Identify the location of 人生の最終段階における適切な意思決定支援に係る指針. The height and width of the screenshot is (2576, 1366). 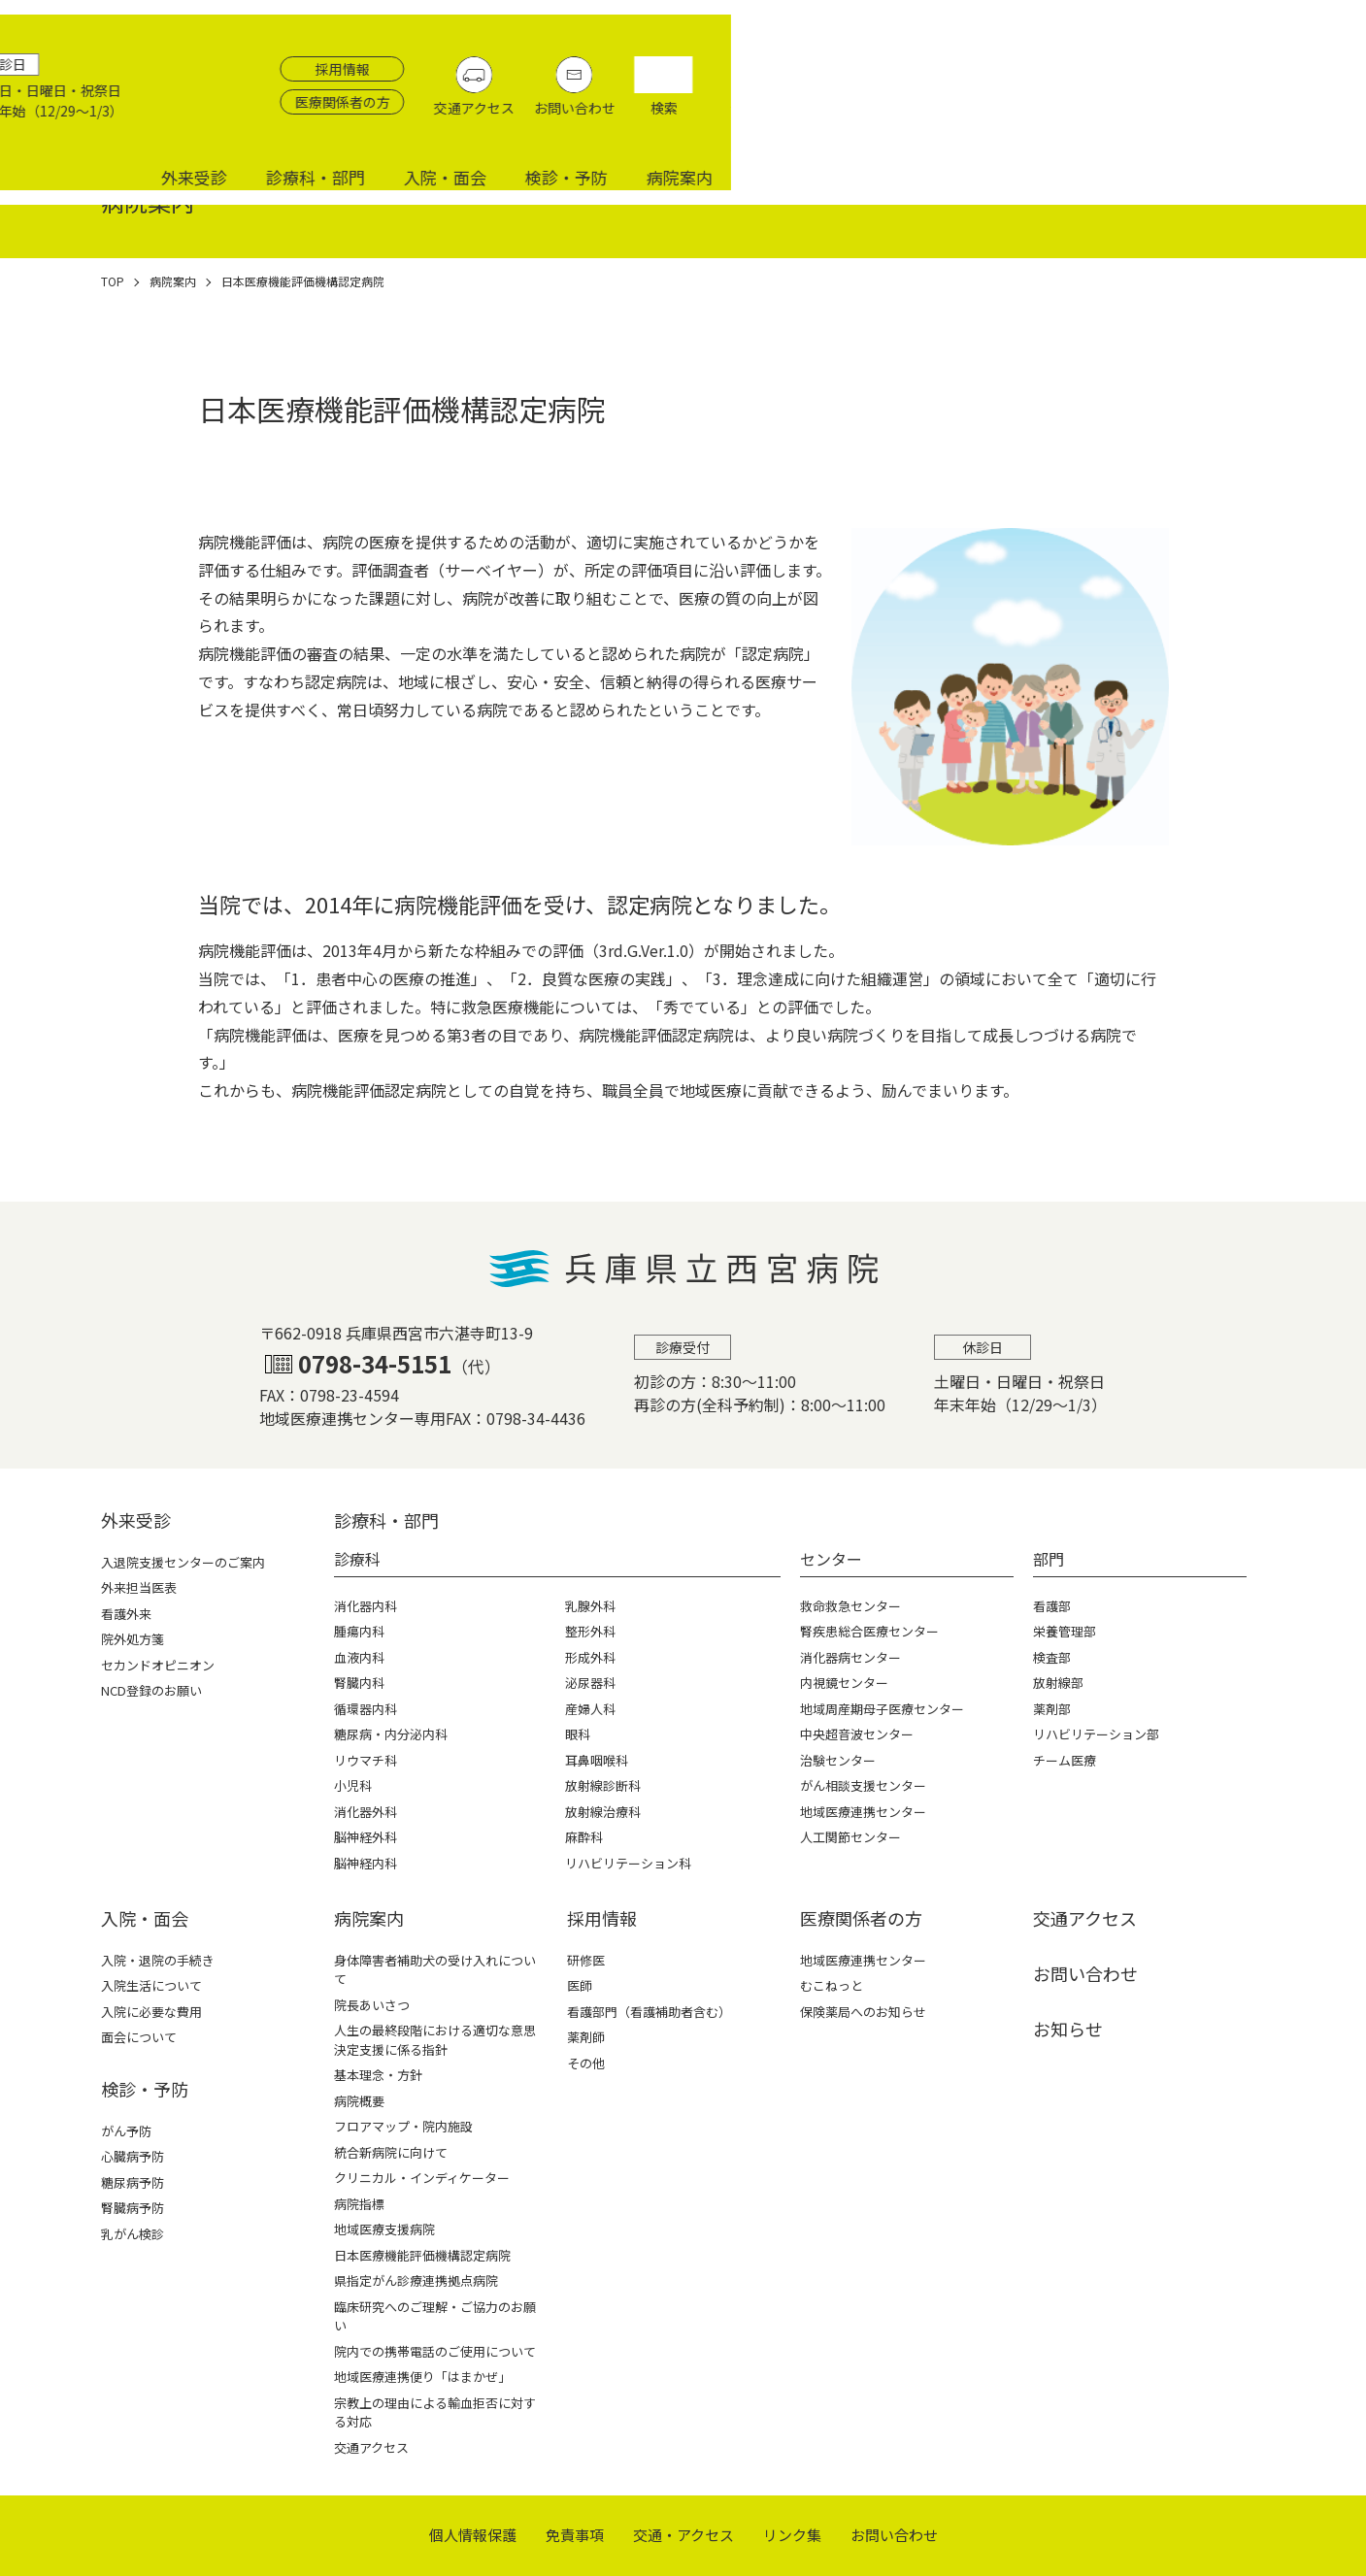
(435, 2040).